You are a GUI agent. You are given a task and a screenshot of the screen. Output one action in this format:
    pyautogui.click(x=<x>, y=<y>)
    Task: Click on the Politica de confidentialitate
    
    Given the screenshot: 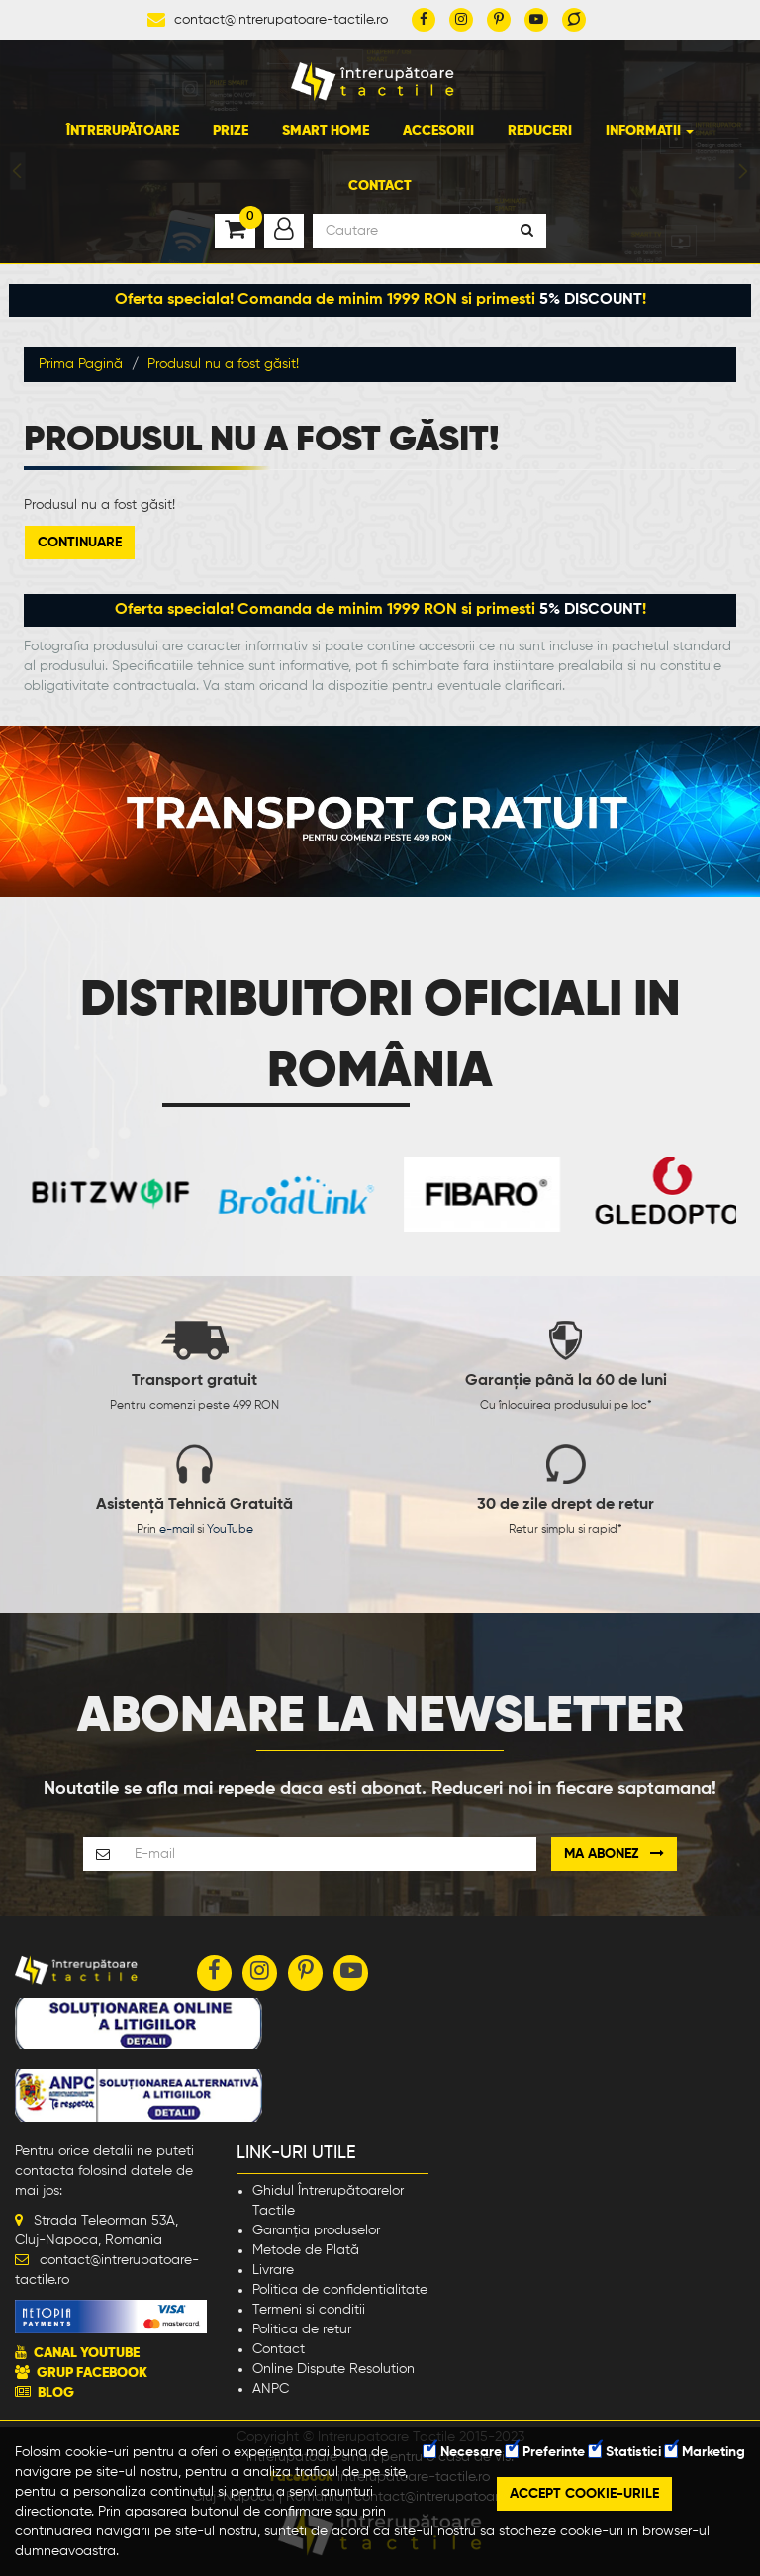 What is the action you would take?
    pyautogui.click(x=340, y=2290)
    